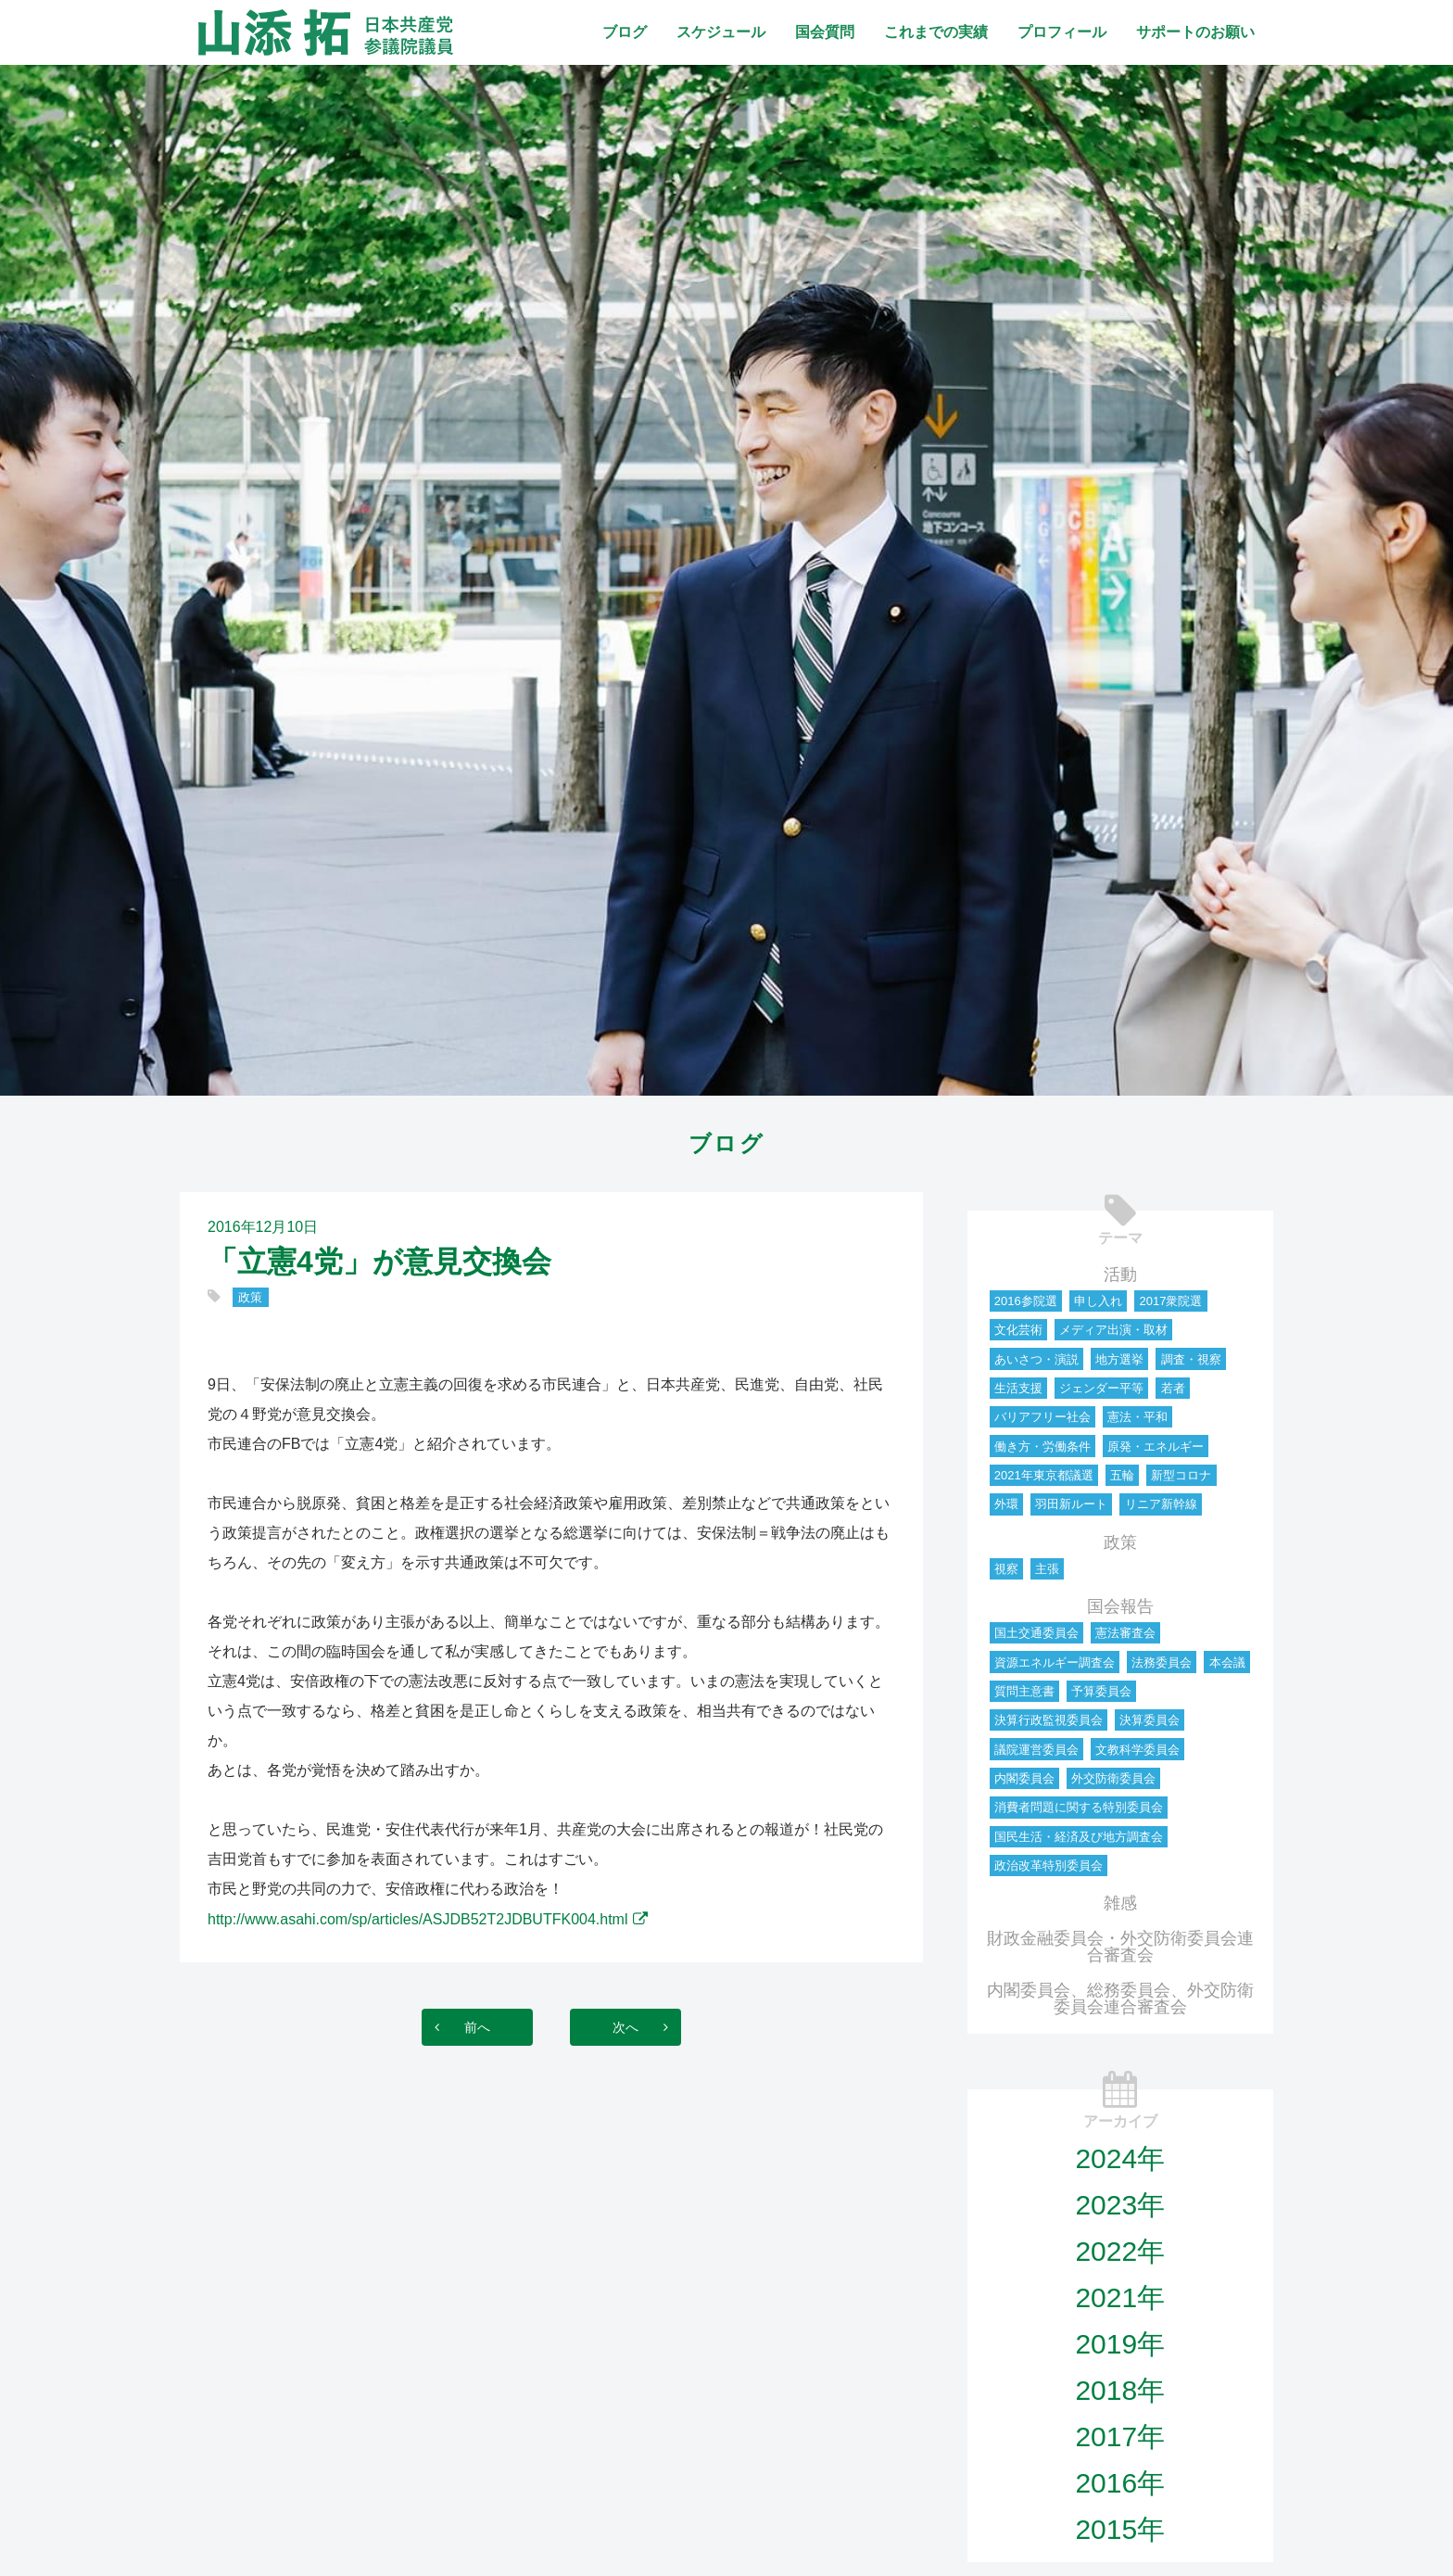 The image size is (1453, 2576). Describe the element at coordinates (1018, 1388) in the screenshot. I see `生活支援` at that location.